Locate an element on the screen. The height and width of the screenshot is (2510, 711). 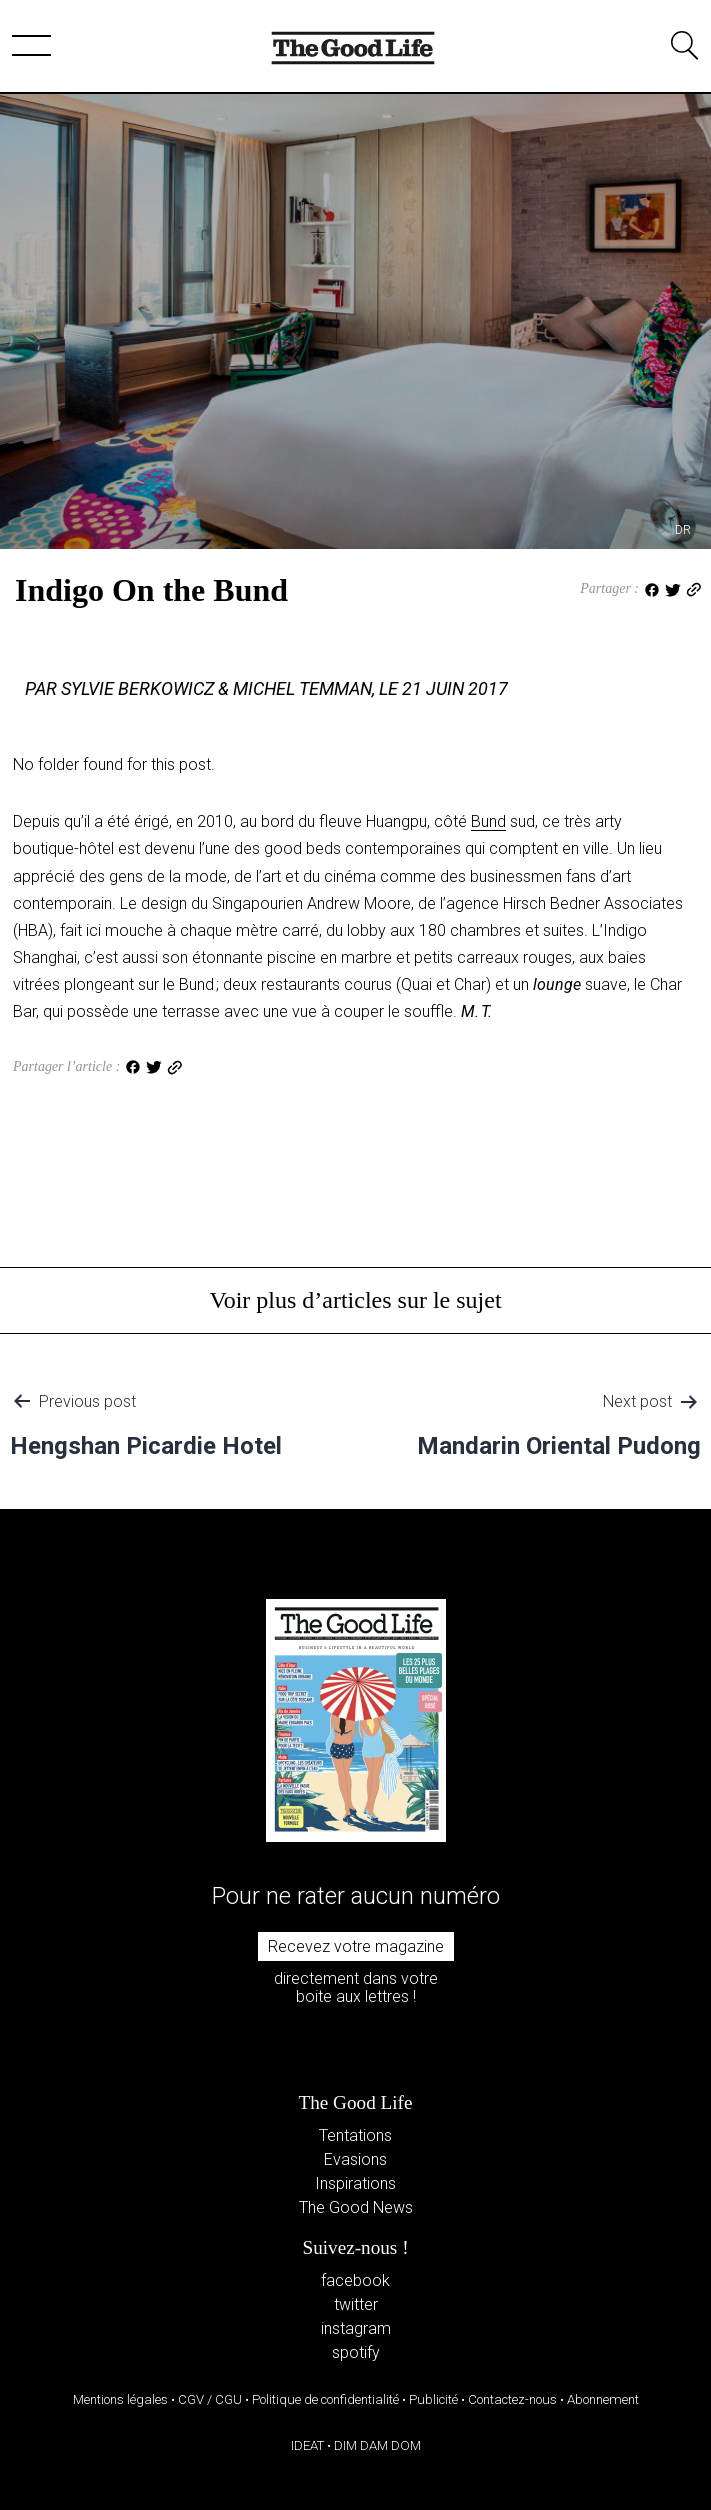
Publicité is located at coordinates (433, 2399).